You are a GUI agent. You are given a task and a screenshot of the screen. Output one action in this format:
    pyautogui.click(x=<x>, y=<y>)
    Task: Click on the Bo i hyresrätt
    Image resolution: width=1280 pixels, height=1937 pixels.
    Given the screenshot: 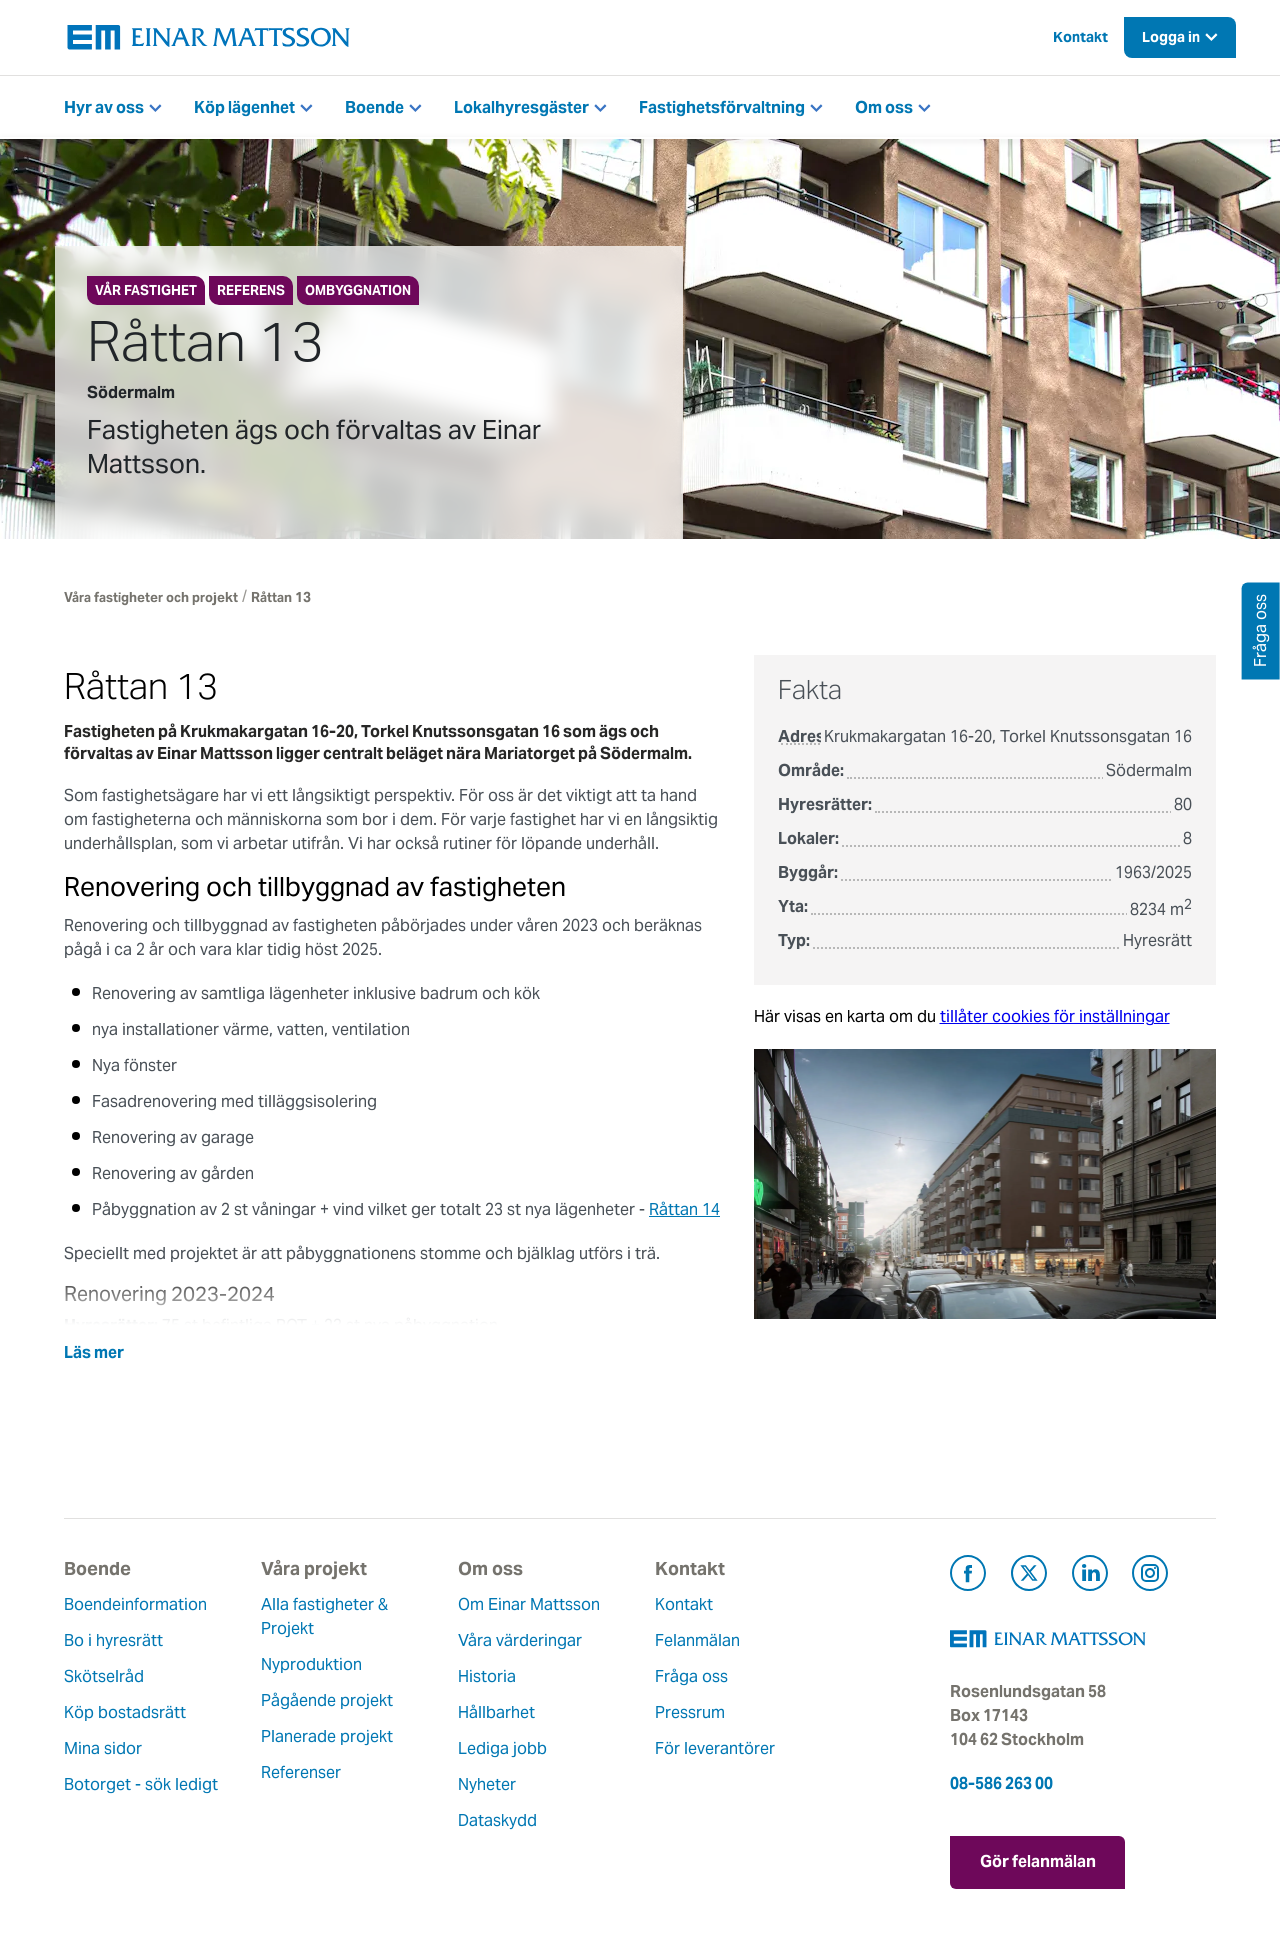 What is the action you would take?
    pyautogui.click(x=113, y=1640)
    